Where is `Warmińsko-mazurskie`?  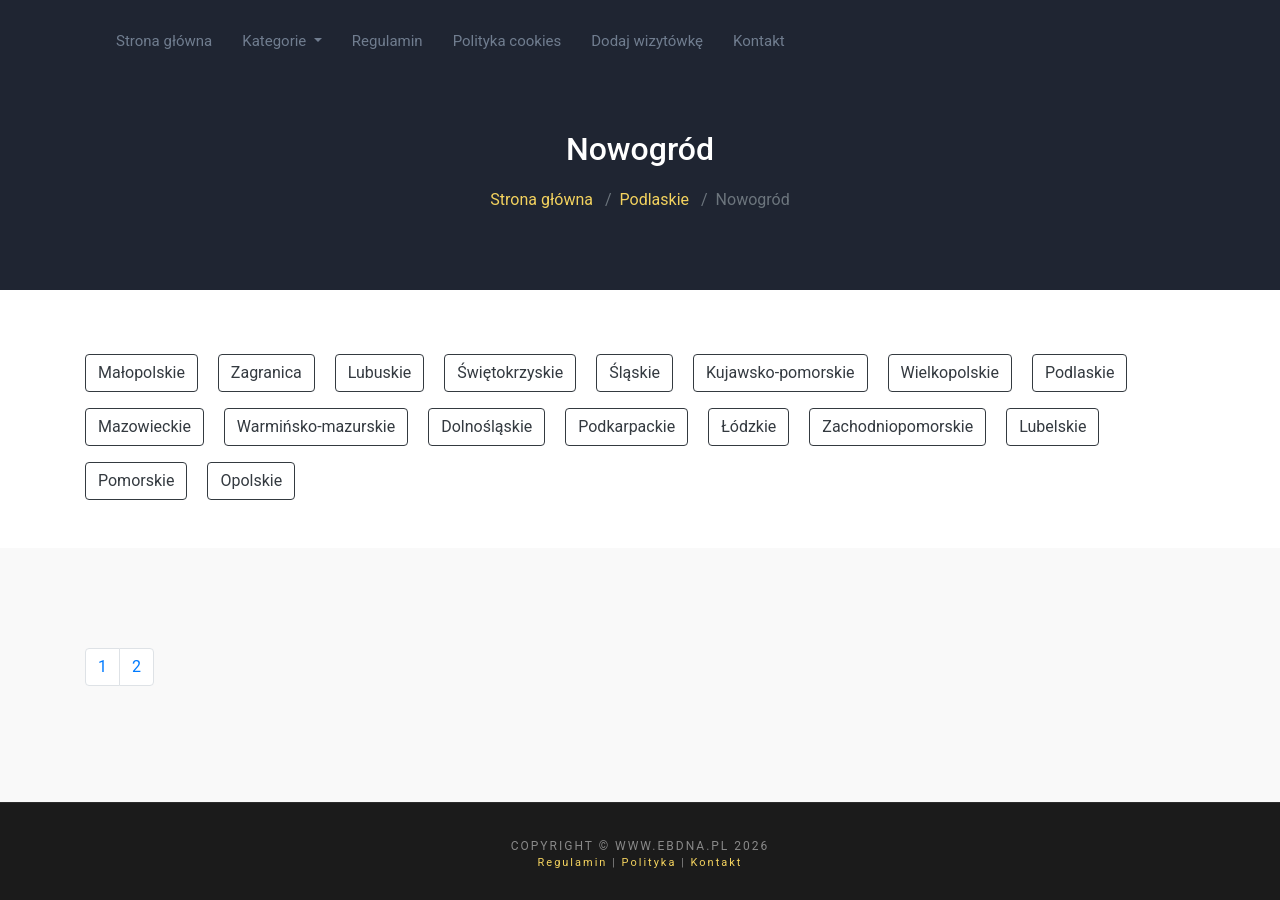
Warmińsko-mazurskie is located at coordinates (316, 426).